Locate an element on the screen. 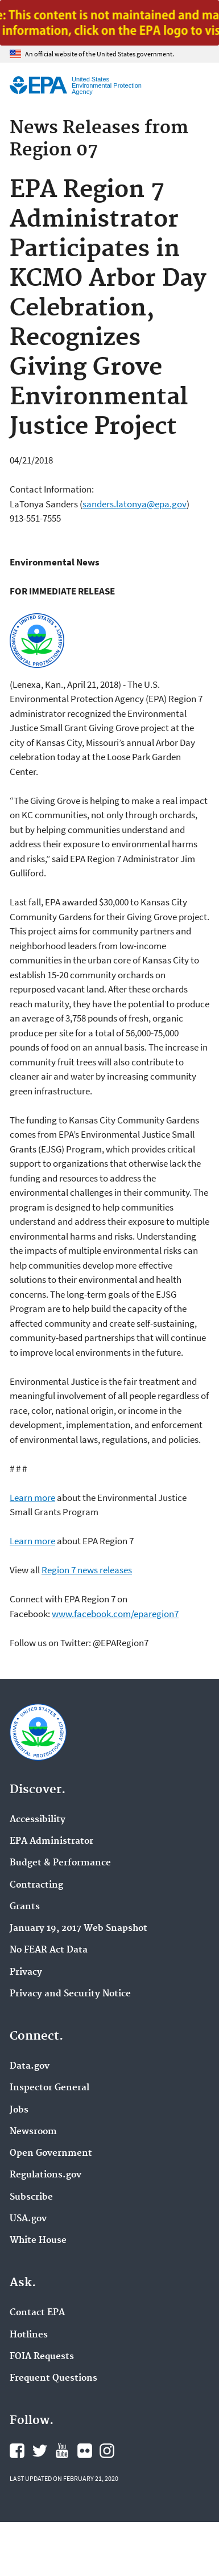 The height and width of the screenshot is (2576, 219). Budget & Performance is located at coordinates (60, 1863).